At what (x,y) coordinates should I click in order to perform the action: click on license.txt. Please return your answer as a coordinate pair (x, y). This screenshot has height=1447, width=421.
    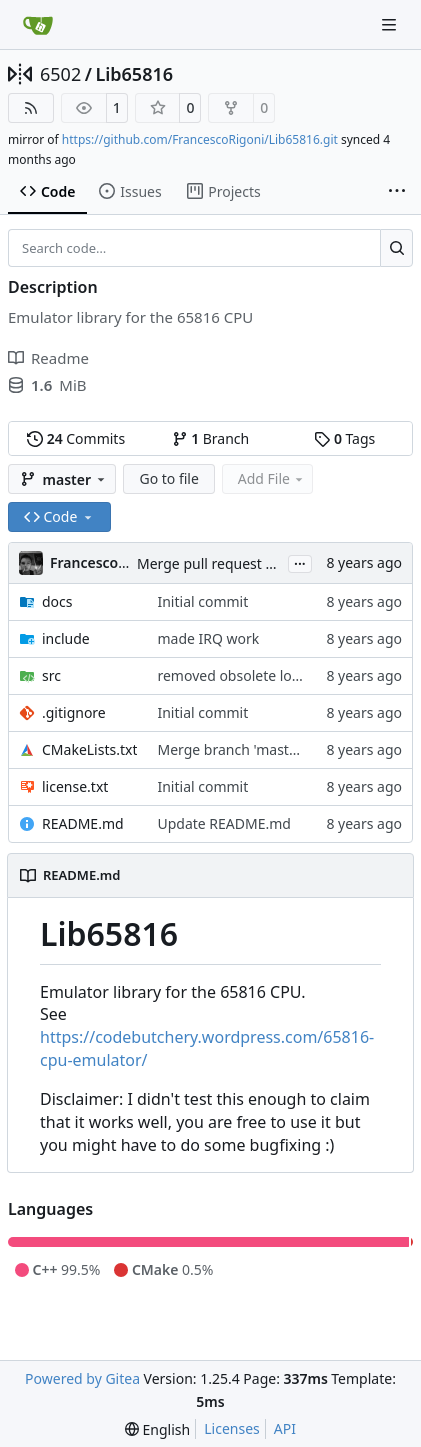
    Looking at the image, I should click on (75, 786).